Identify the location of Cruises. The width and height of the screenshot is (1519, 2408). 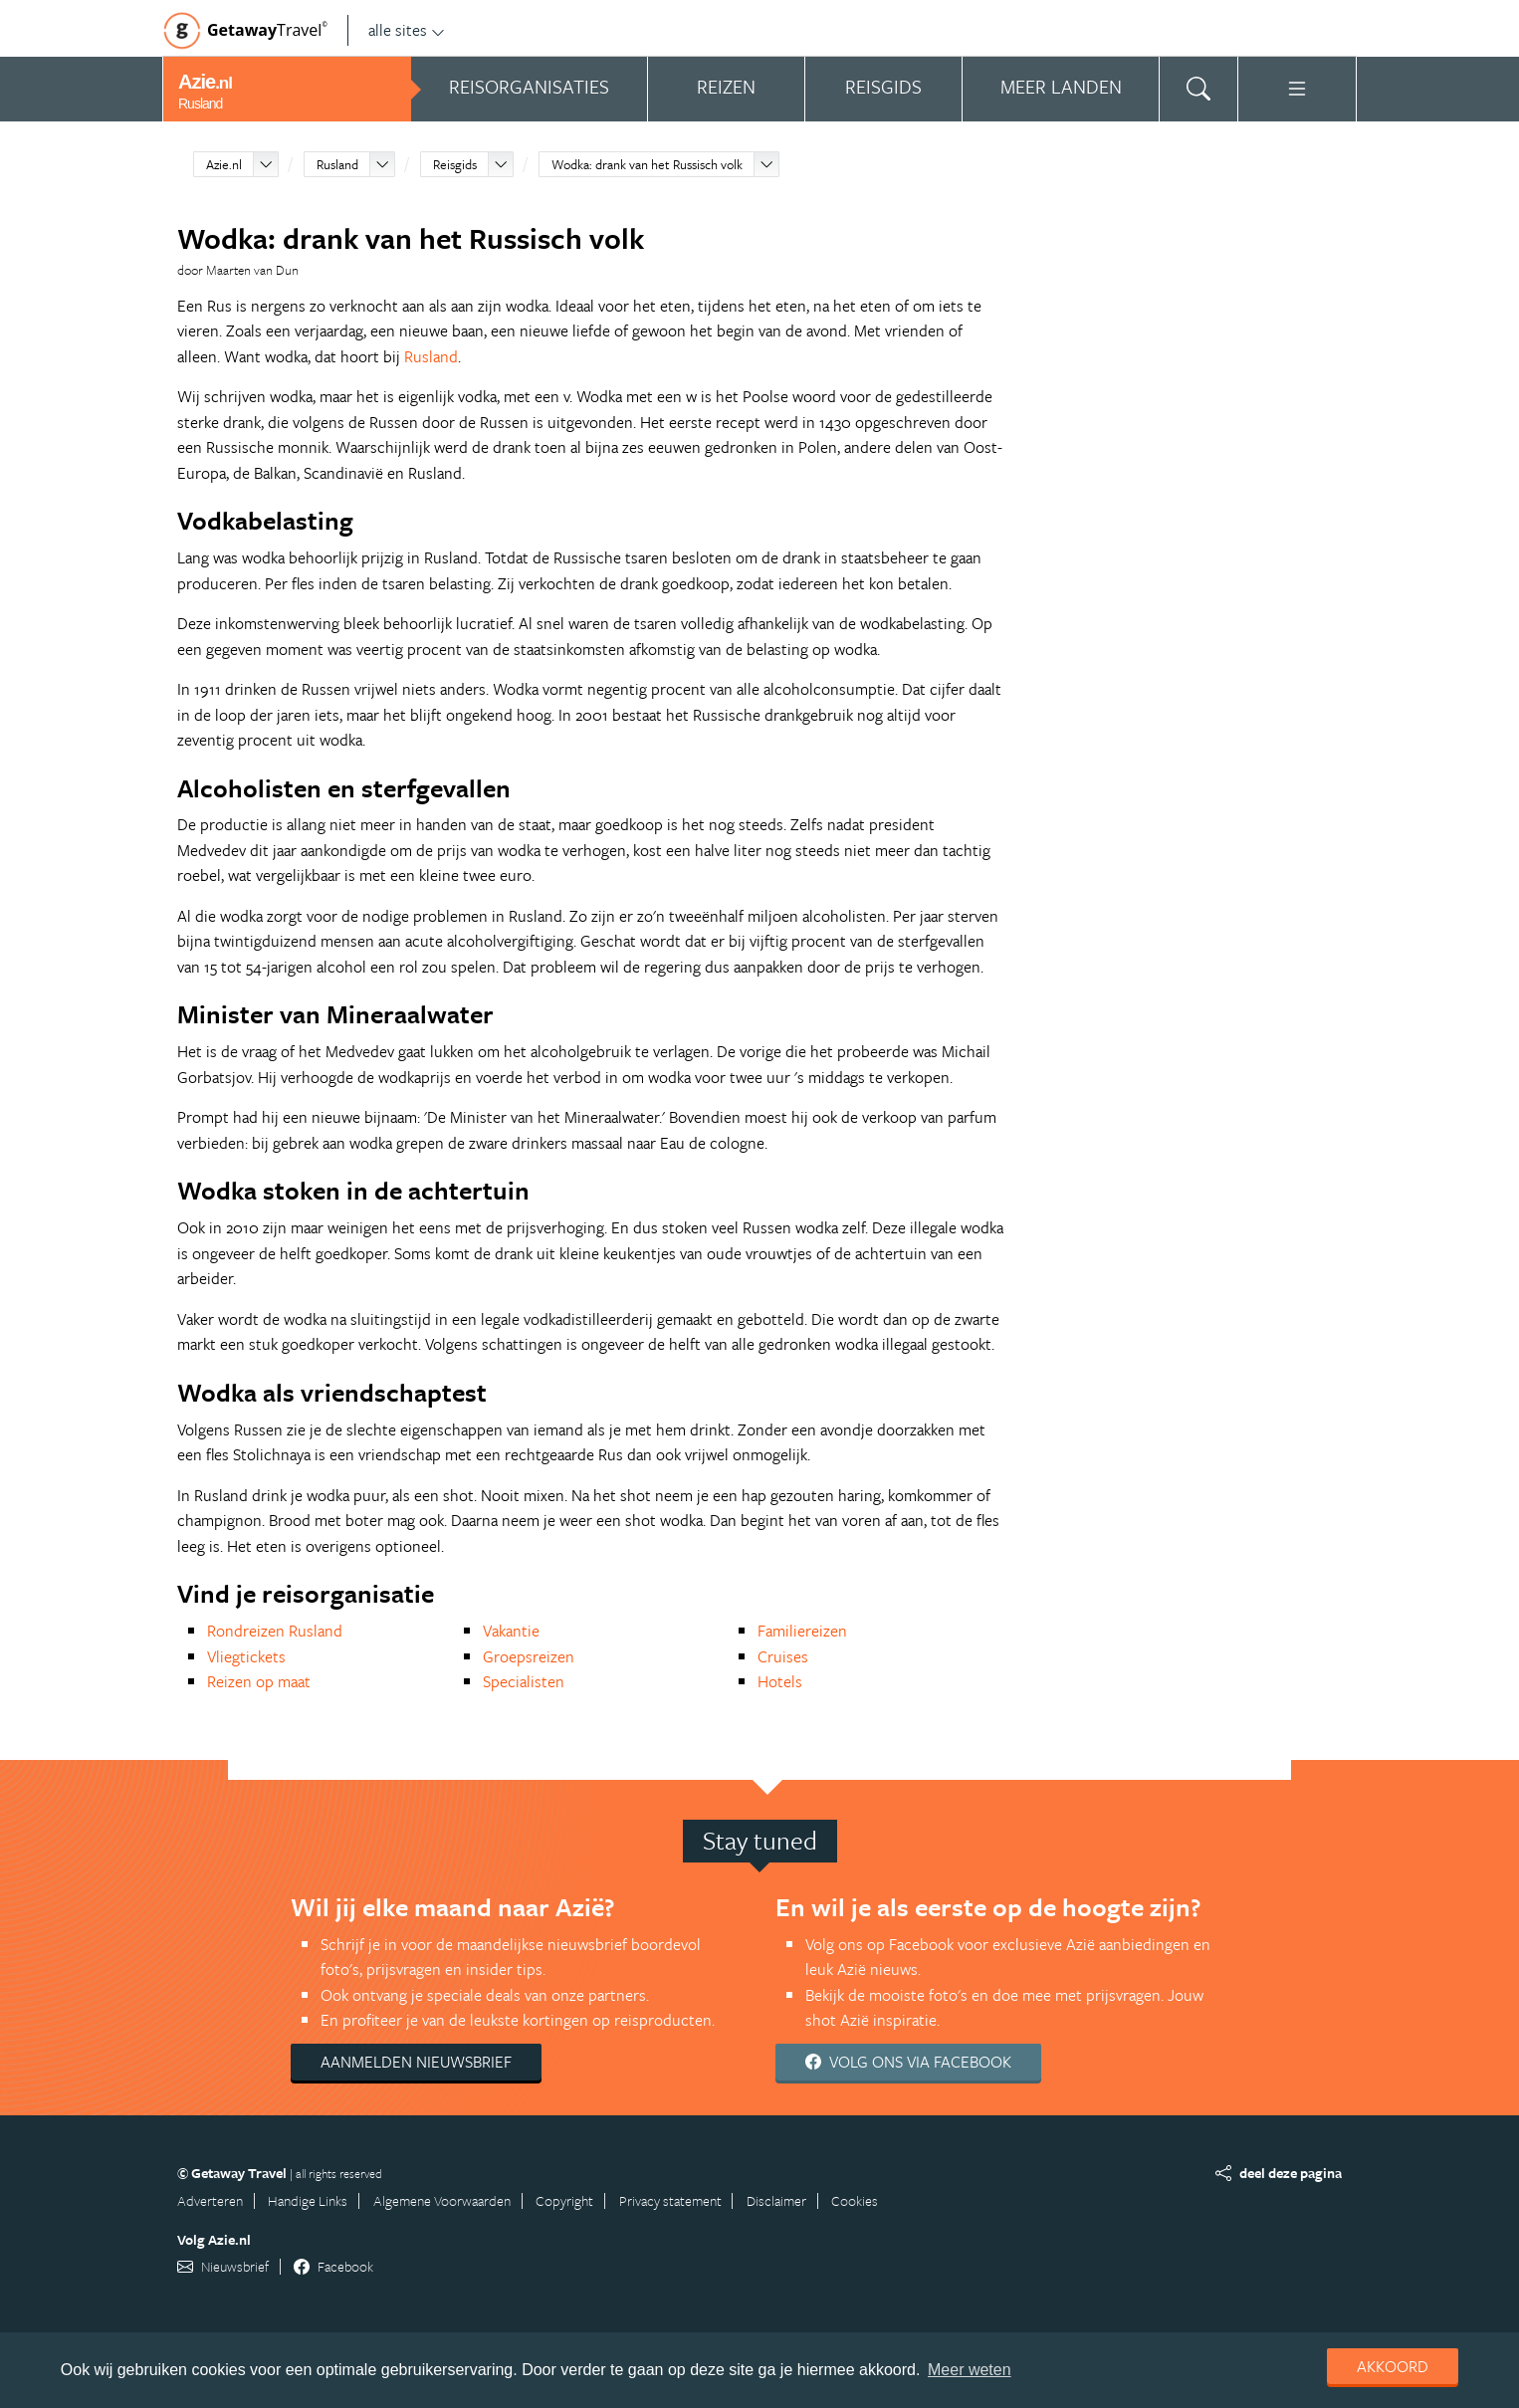
(783, 1656).